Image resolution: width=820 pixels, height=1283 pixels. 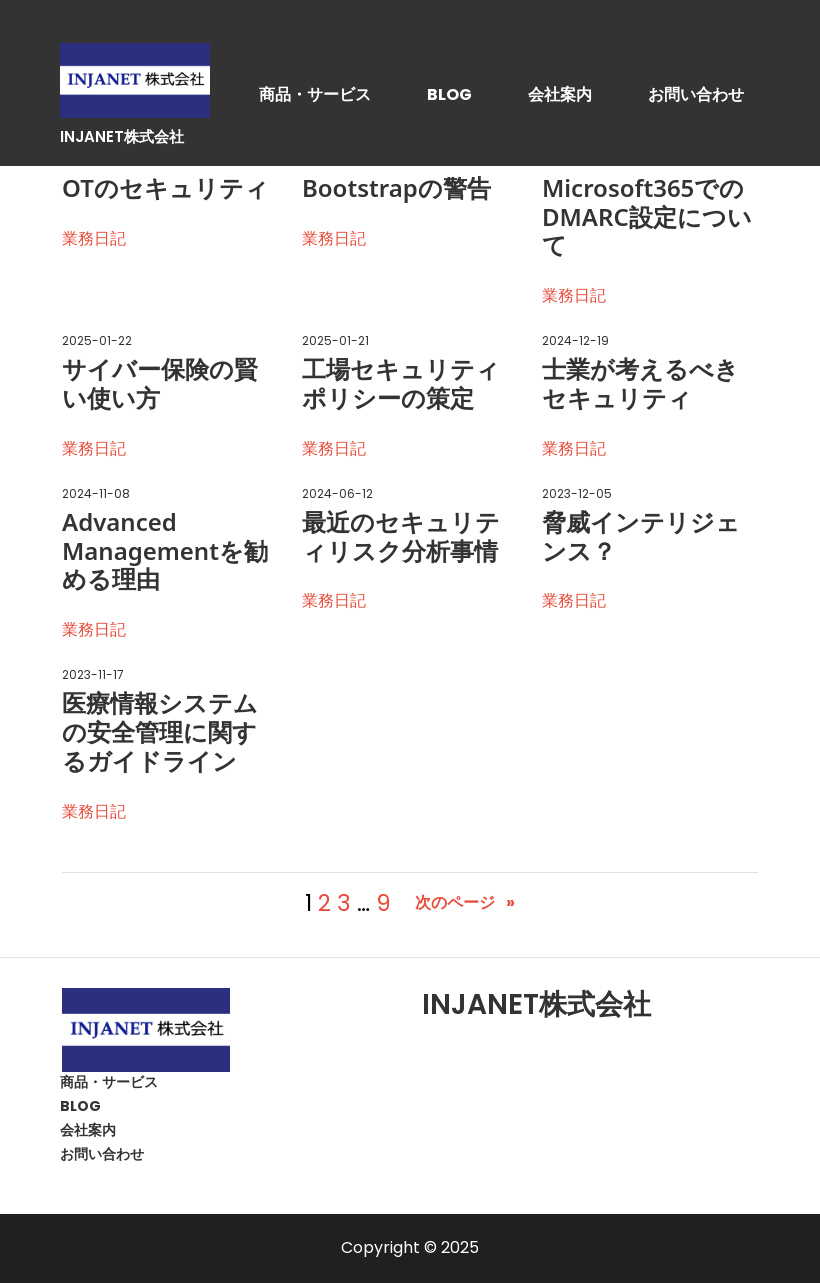 I want to click on 工場セキュリティポリシーの策定, so click(x=401, y=384).